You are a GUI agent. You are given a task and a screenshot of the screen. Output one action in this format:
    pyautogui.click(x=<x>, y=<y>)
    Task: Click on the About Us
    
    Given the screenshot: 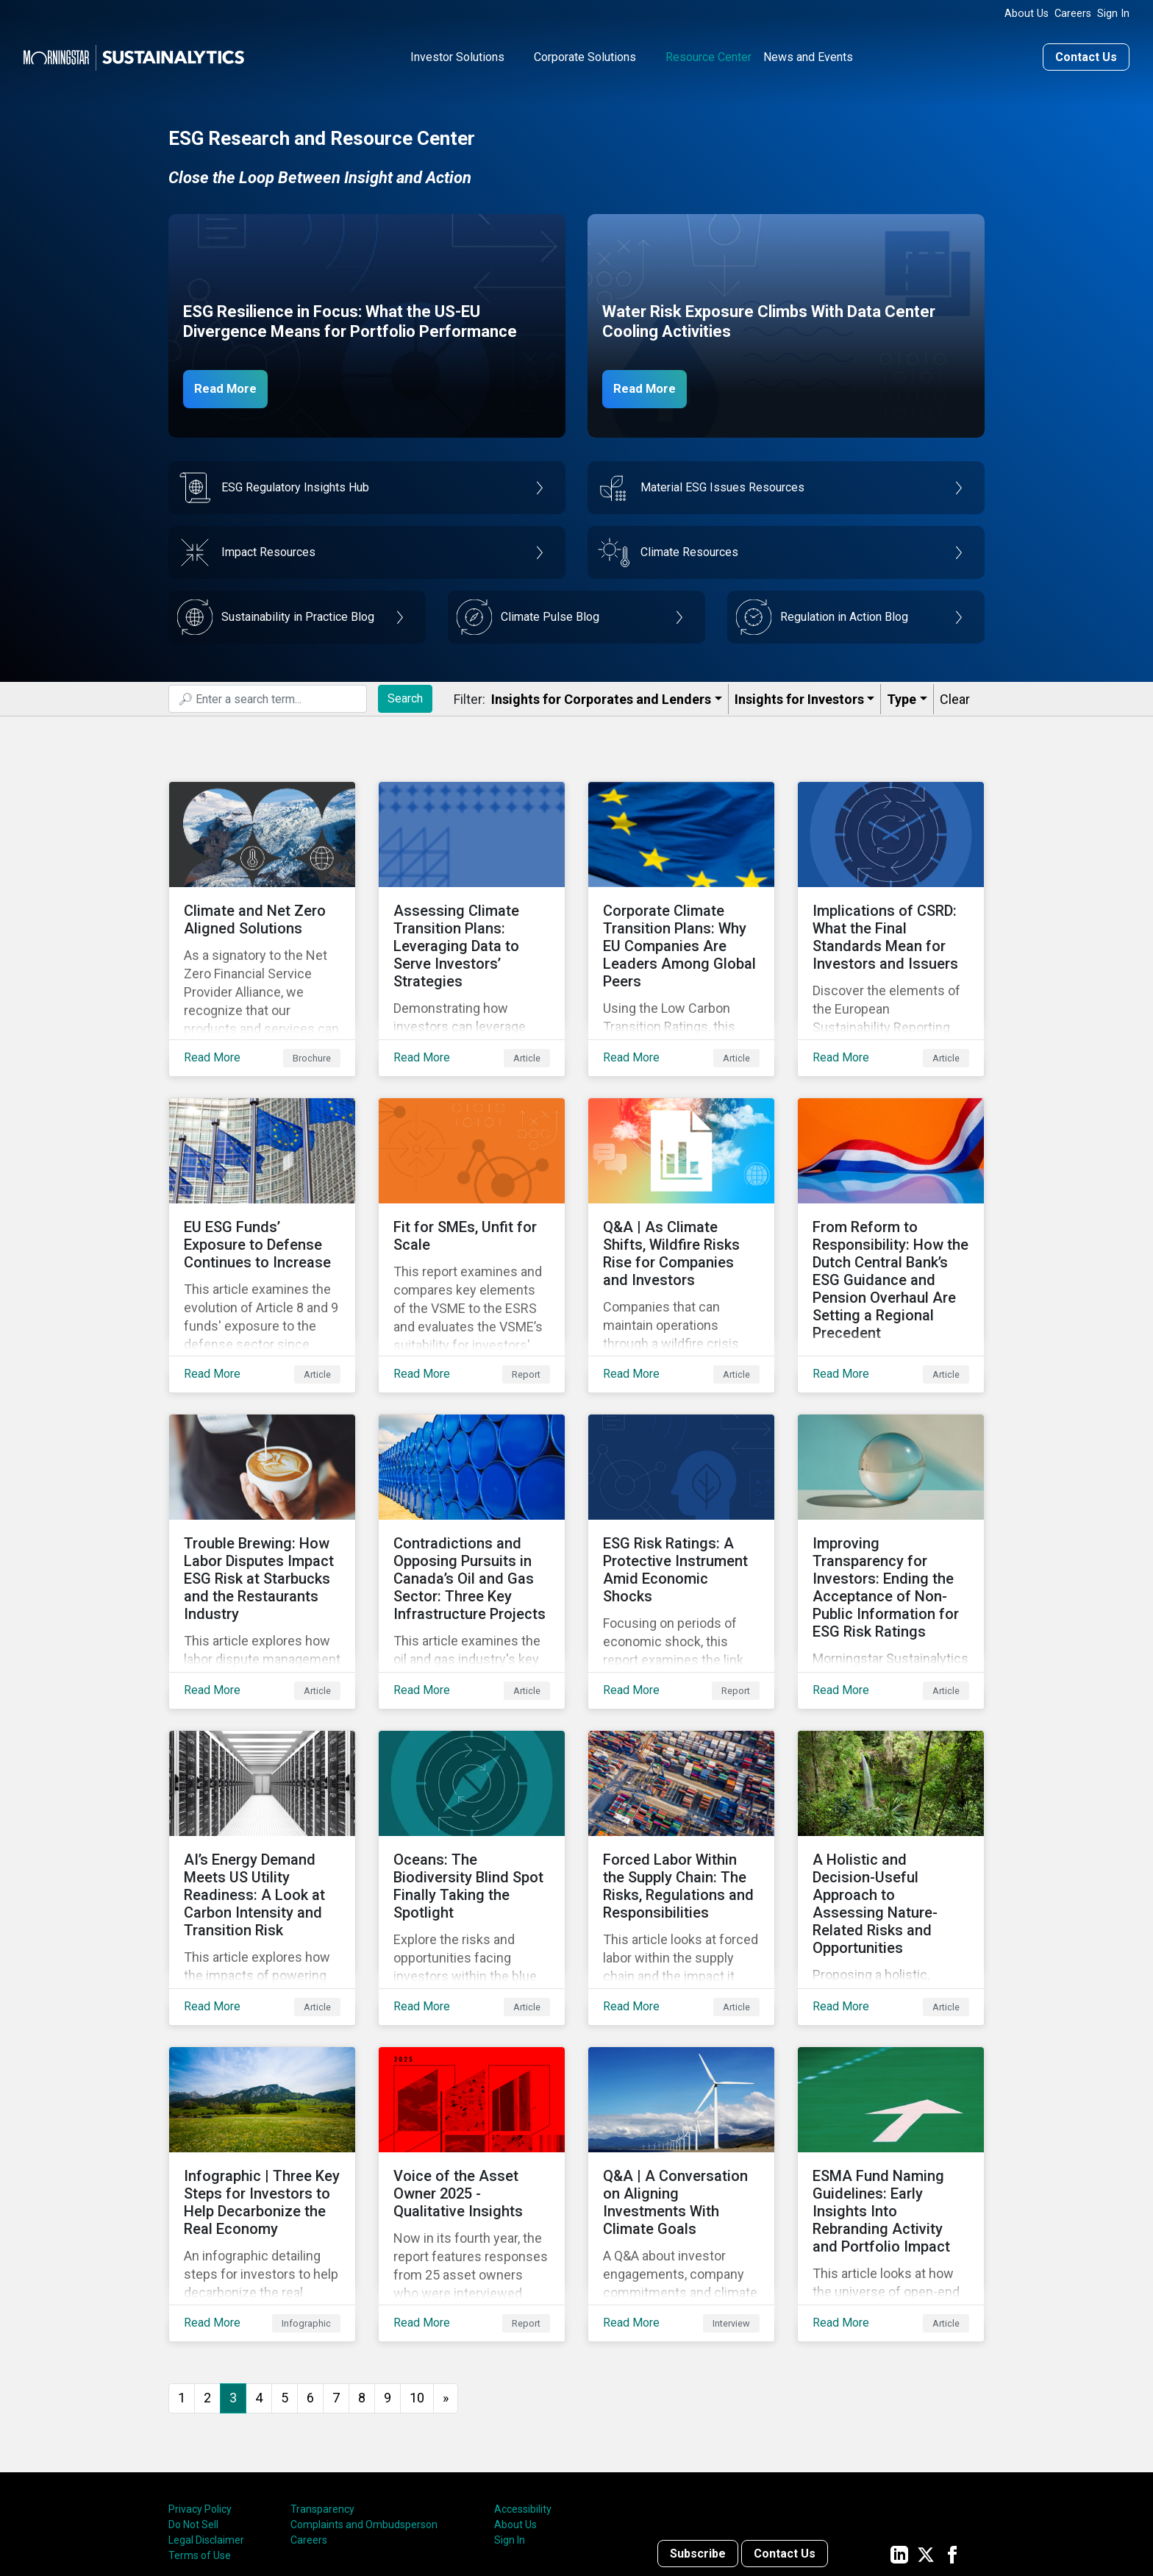 What is the action you would take?
    pyautogui.click(x=1026, y=13)
    